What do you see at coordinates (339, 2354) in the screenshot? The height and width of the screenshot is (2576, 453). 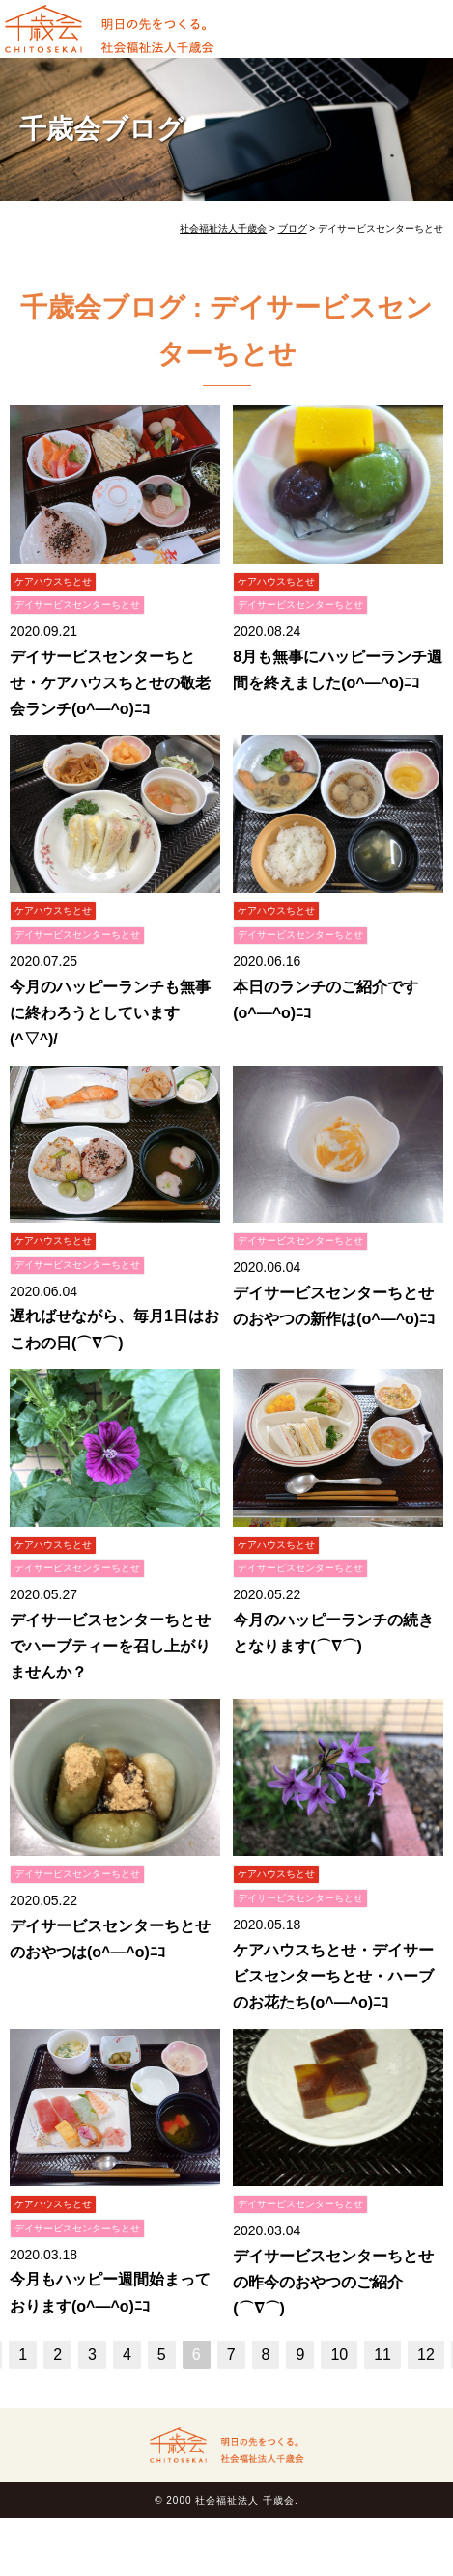 I see `10` at bounding box center [339, 2354].